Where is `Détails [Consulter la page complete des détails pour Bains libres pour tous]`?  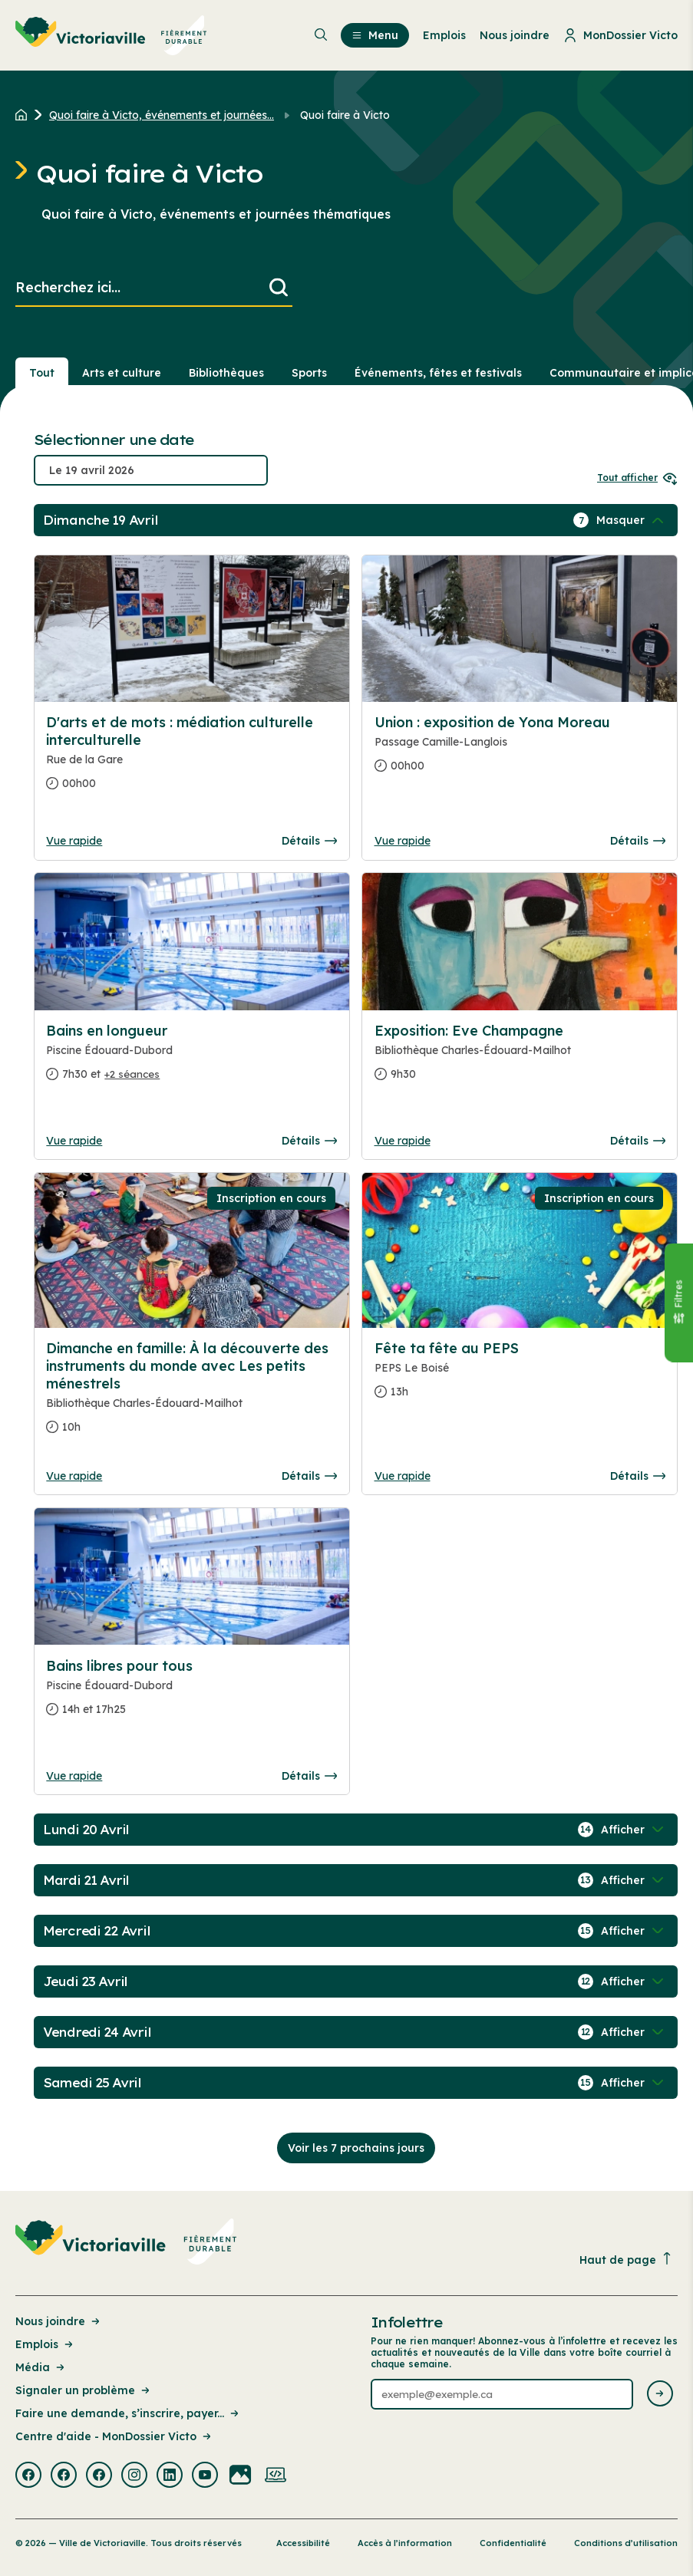
Détails [Consulter la page complete des détails pour Bains libres pour tous] is located at coordinates (309, 1776).